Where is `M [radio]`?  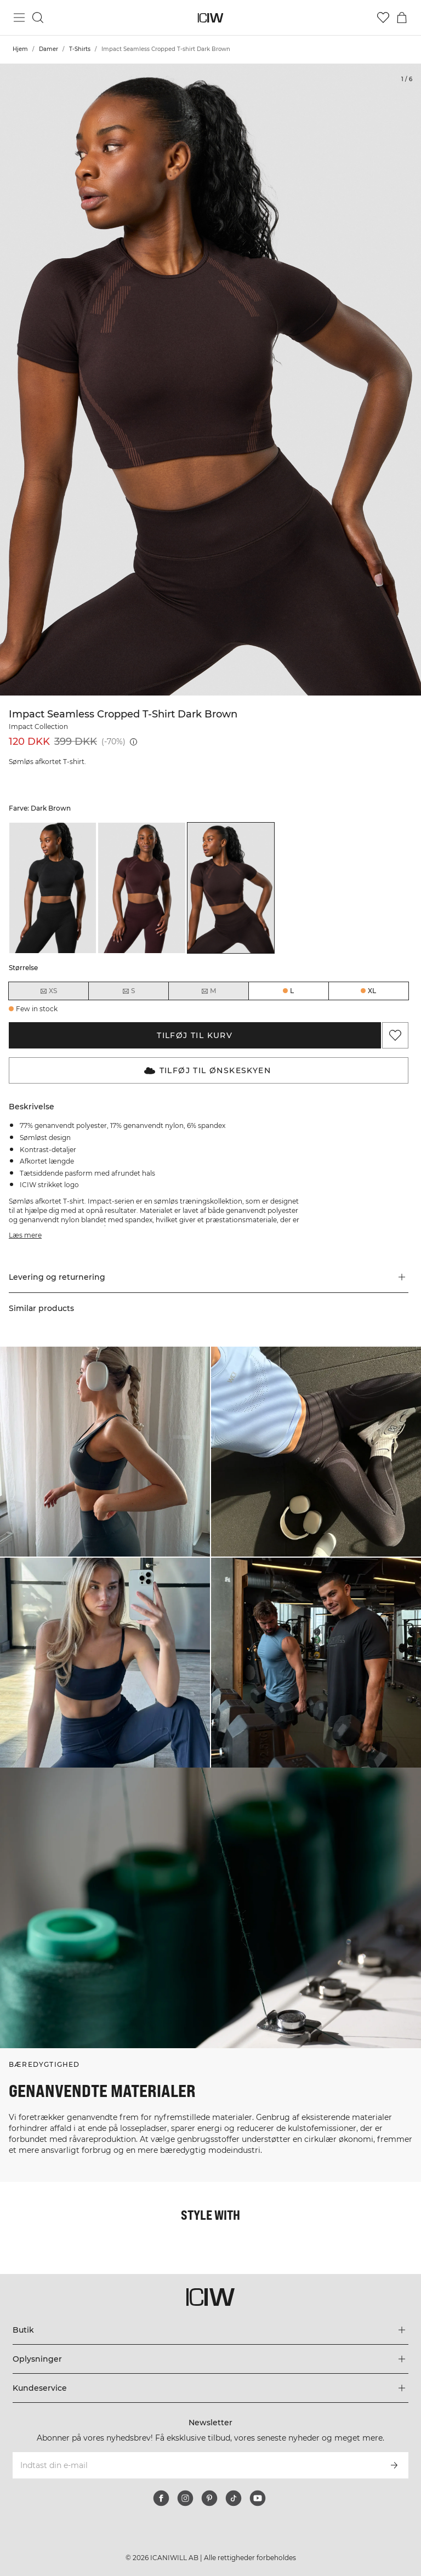
M [radio] is located at coordinates (208, 991).